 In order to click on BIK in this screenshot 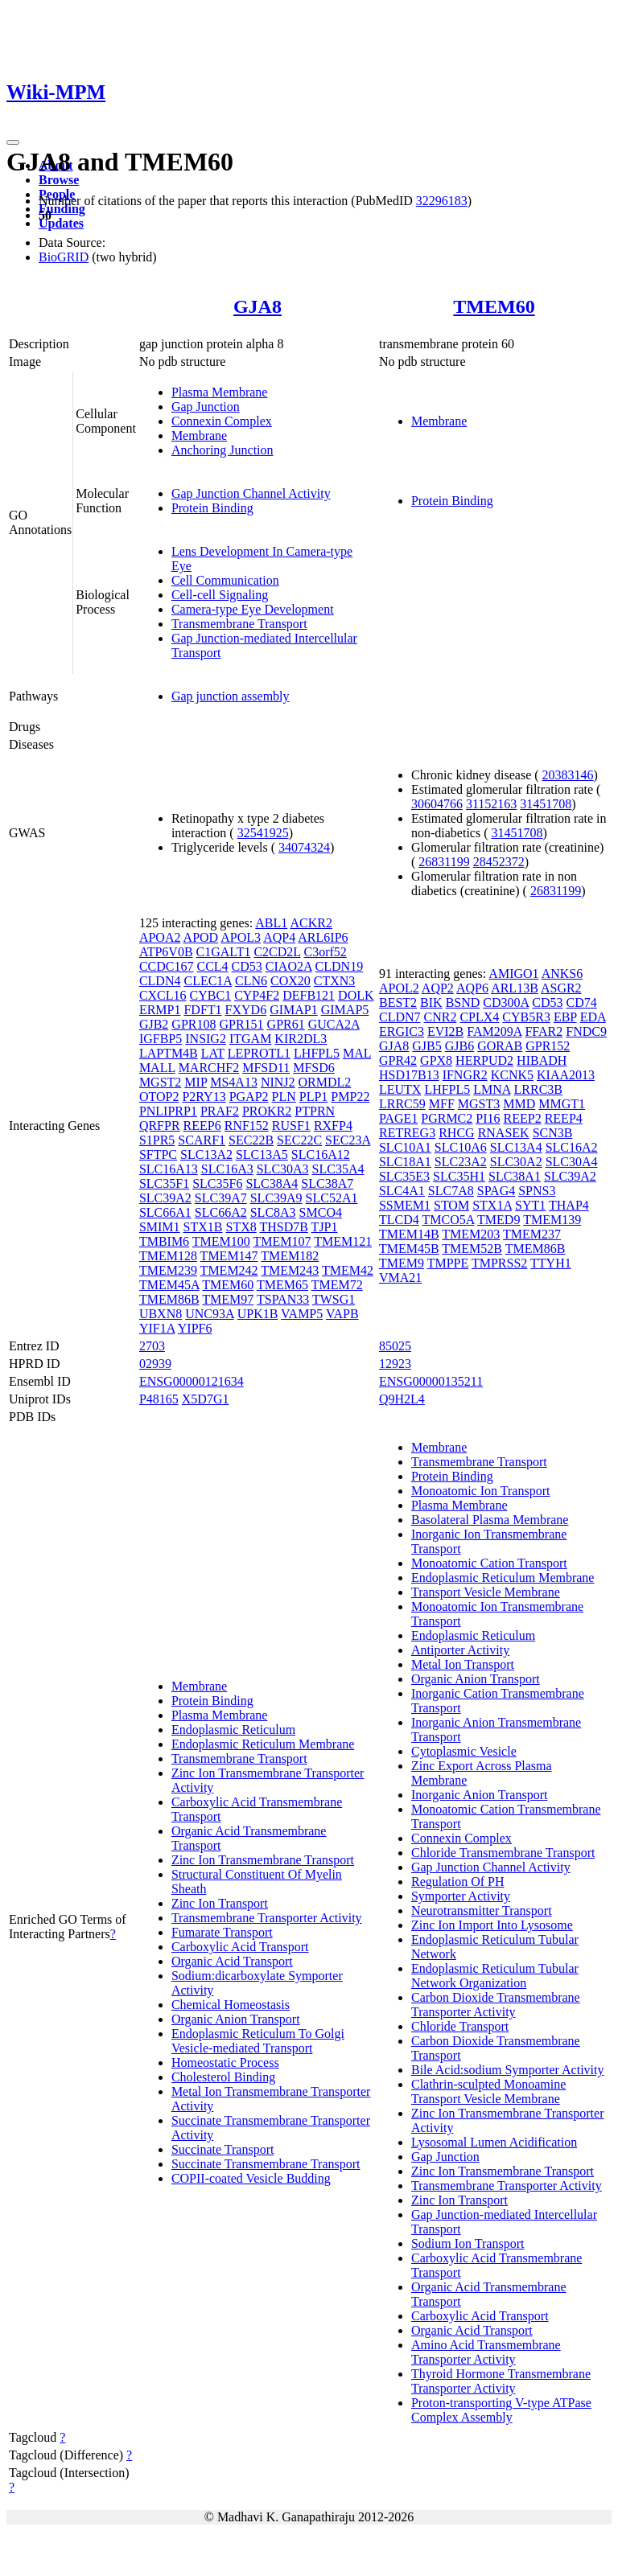, I will do `click(431, 1002)`.